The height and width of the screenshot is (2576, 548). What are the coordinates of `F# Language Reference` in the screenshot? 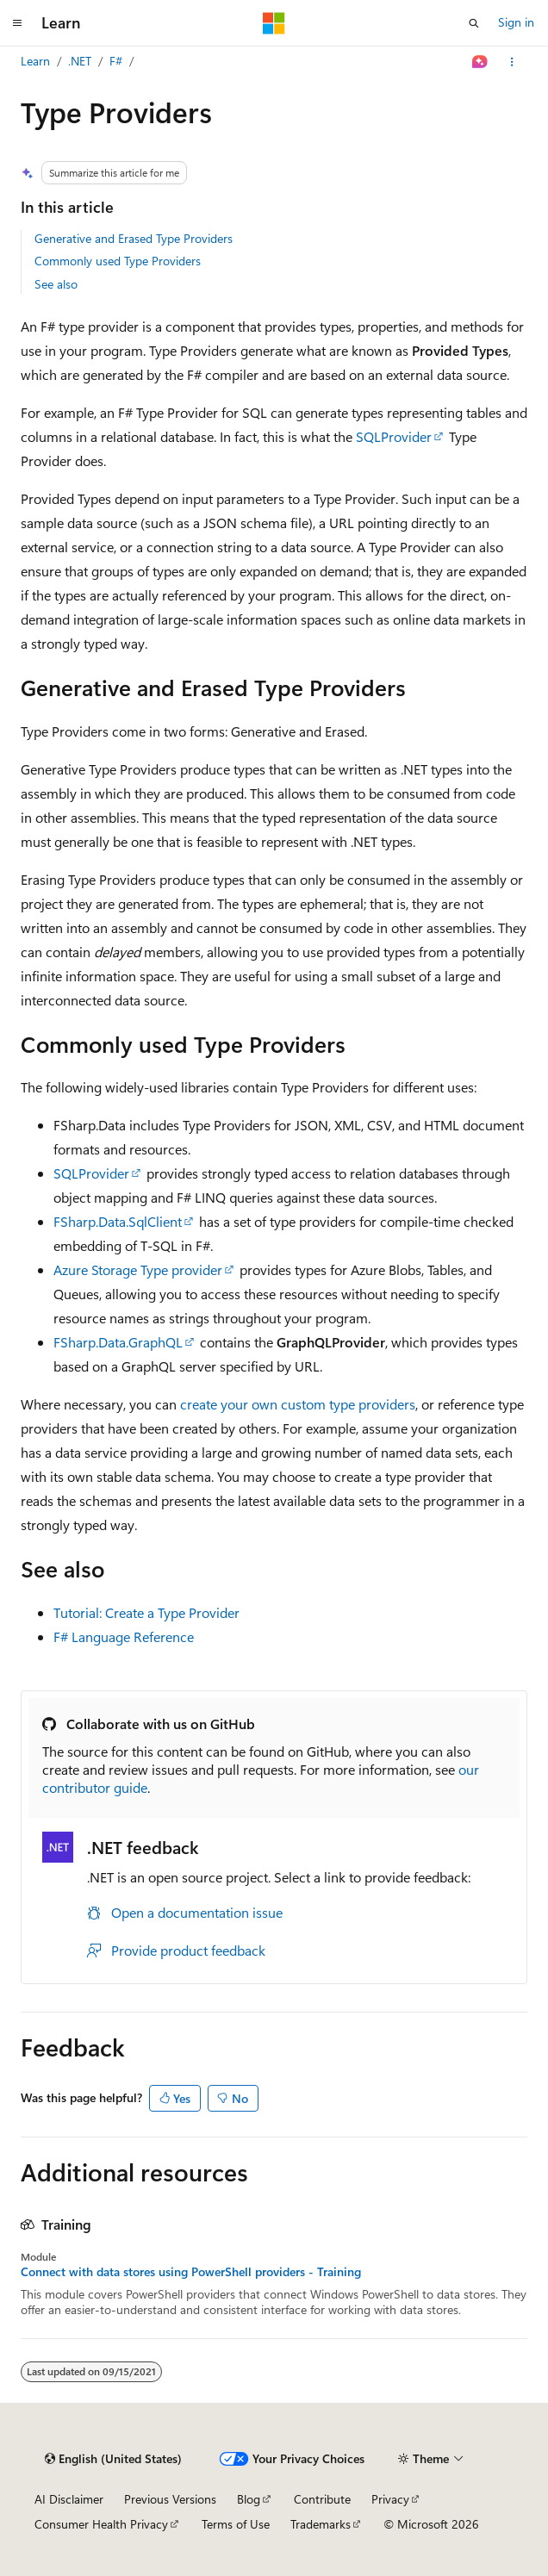 It's located at (123, 1636).